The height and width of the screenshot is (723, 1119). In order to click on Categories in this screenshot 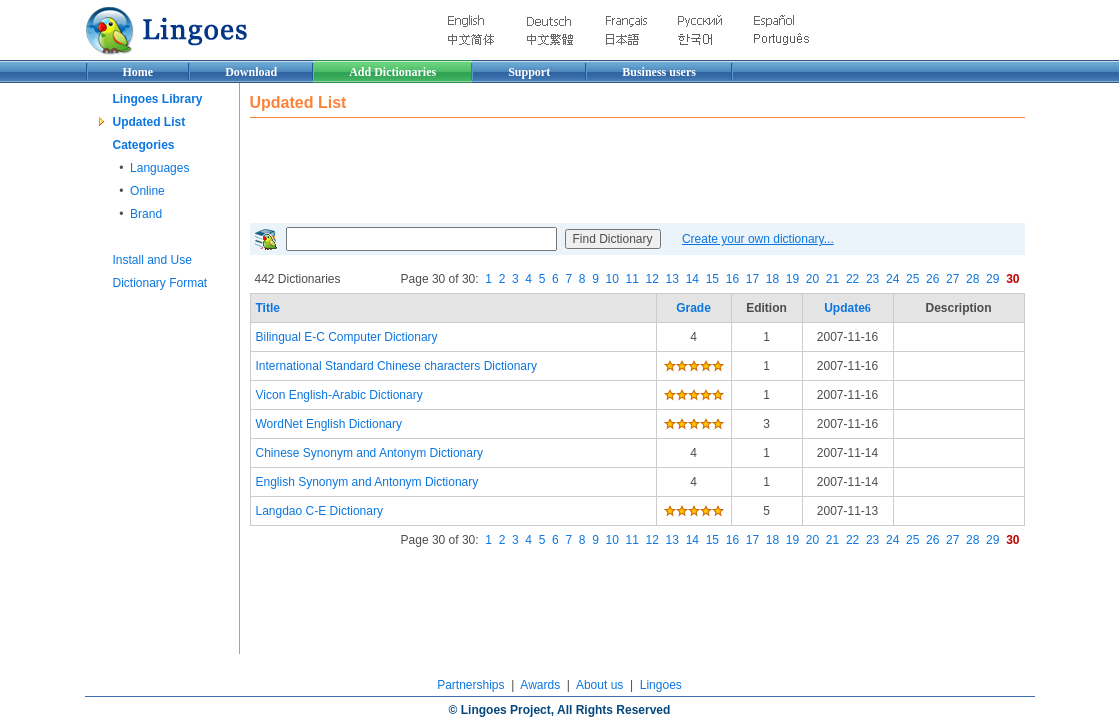, I will do `click(144, 145)`.